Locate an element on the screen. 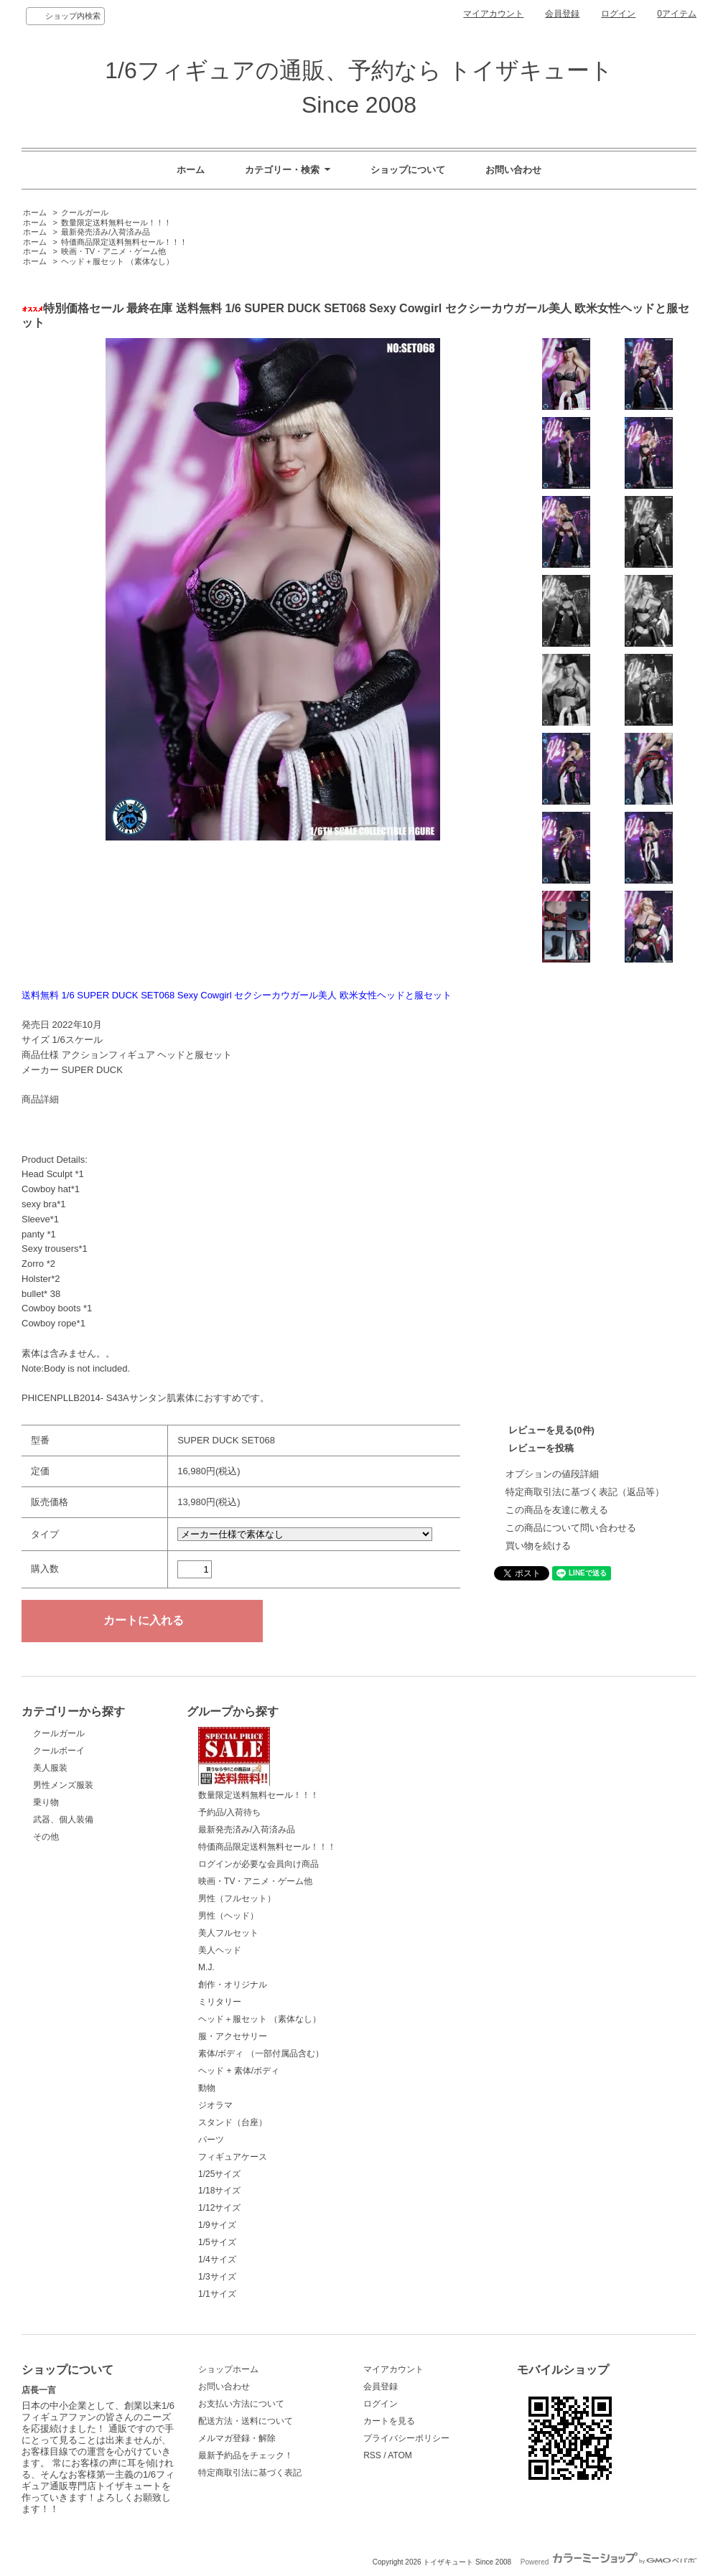  1/3サイズ is located at coordinates (217, 2277).